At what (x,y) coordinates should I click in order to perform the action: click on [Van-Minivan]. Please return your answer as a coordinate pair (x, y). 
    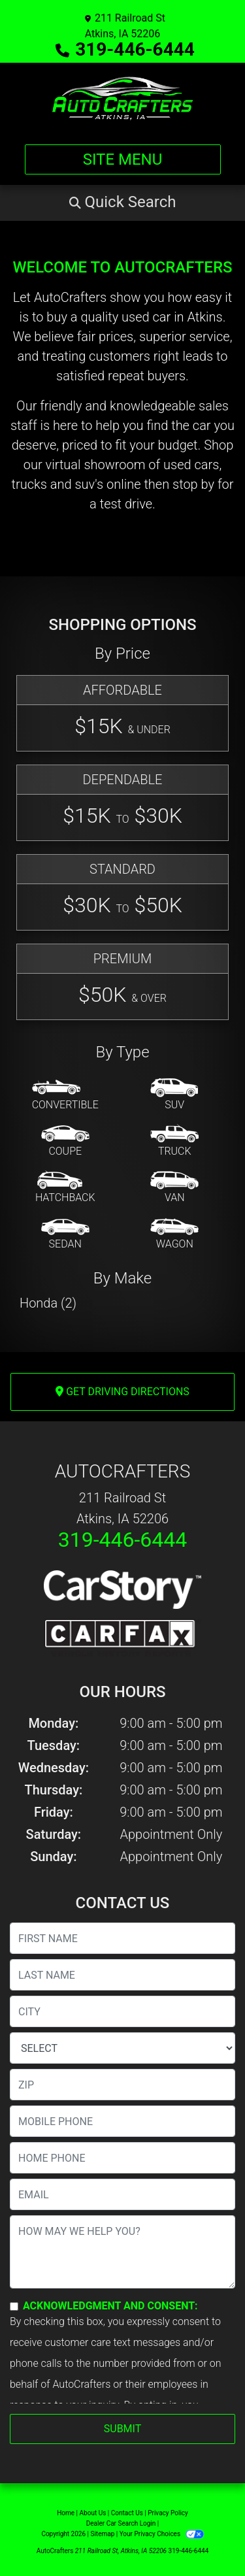
    Looking at the image, I should click on (174, 1188).